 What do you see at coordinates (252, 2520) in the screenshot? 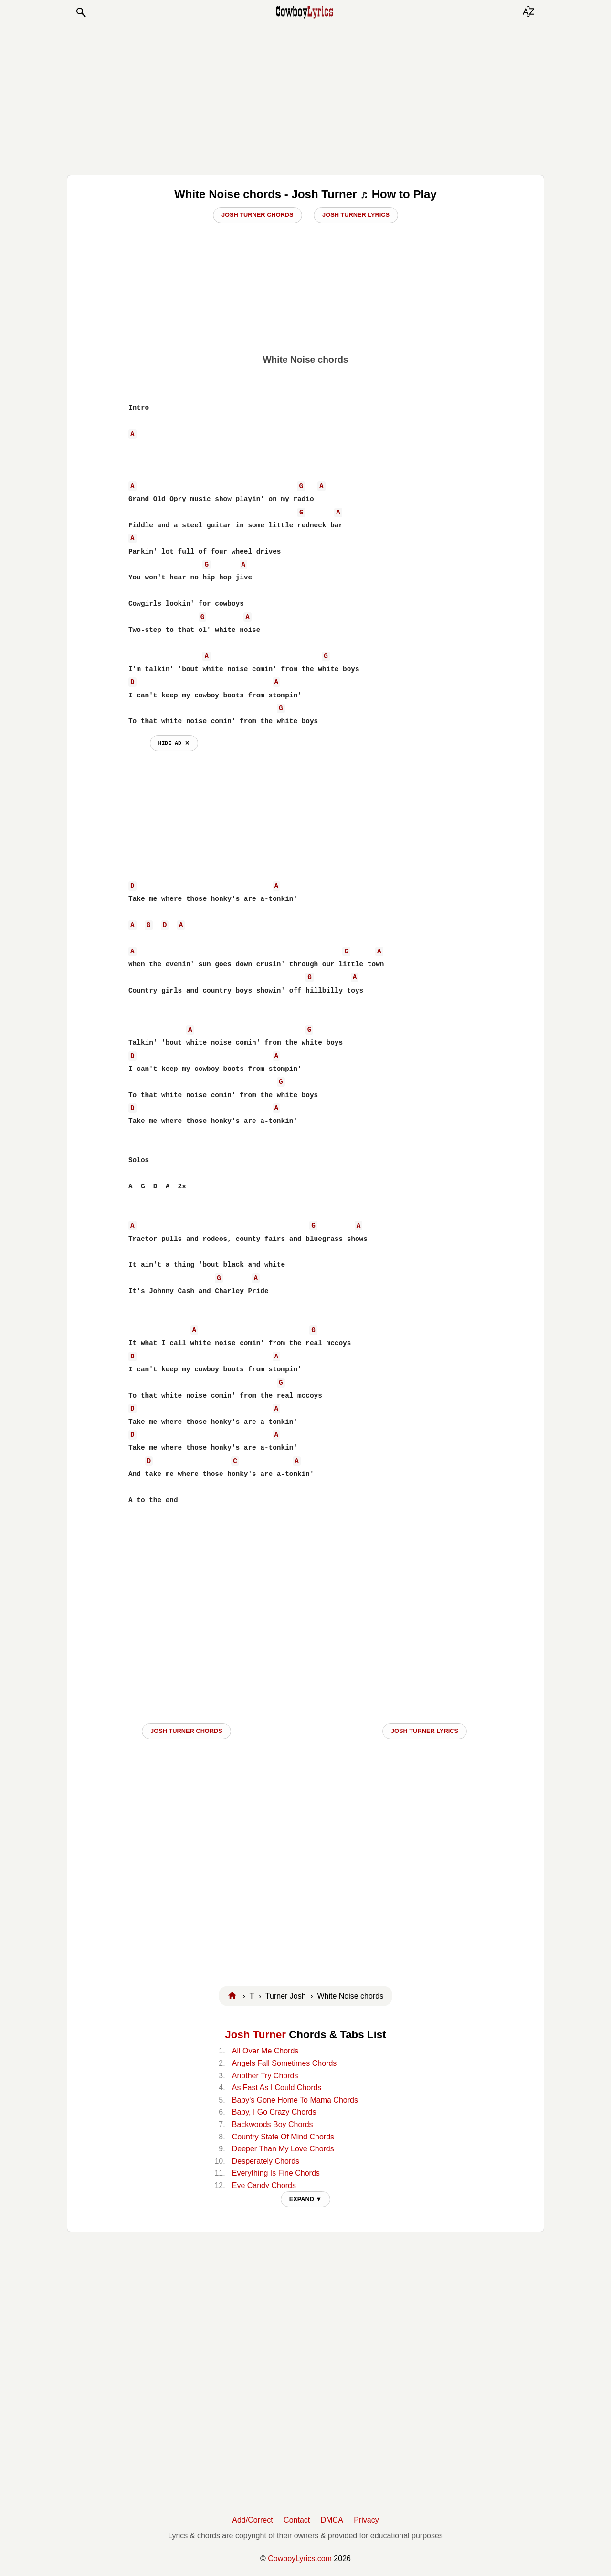
I see `Add/Correct` at bounding box center [252, 2520].